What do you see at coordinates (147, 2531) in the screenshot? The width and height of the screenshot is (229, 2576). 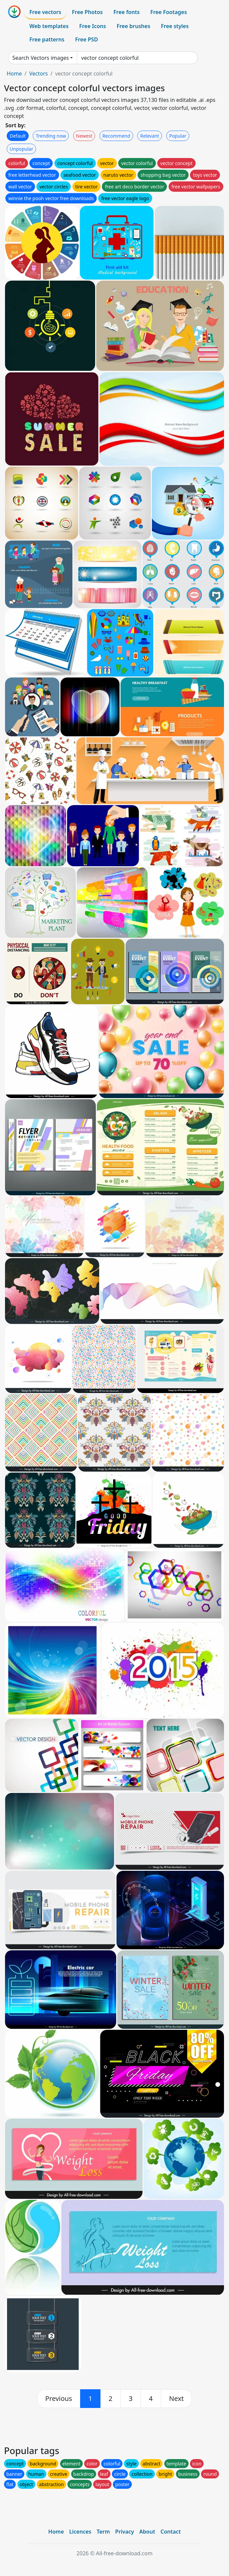 I see `About` at bounding box center [147, 2531].